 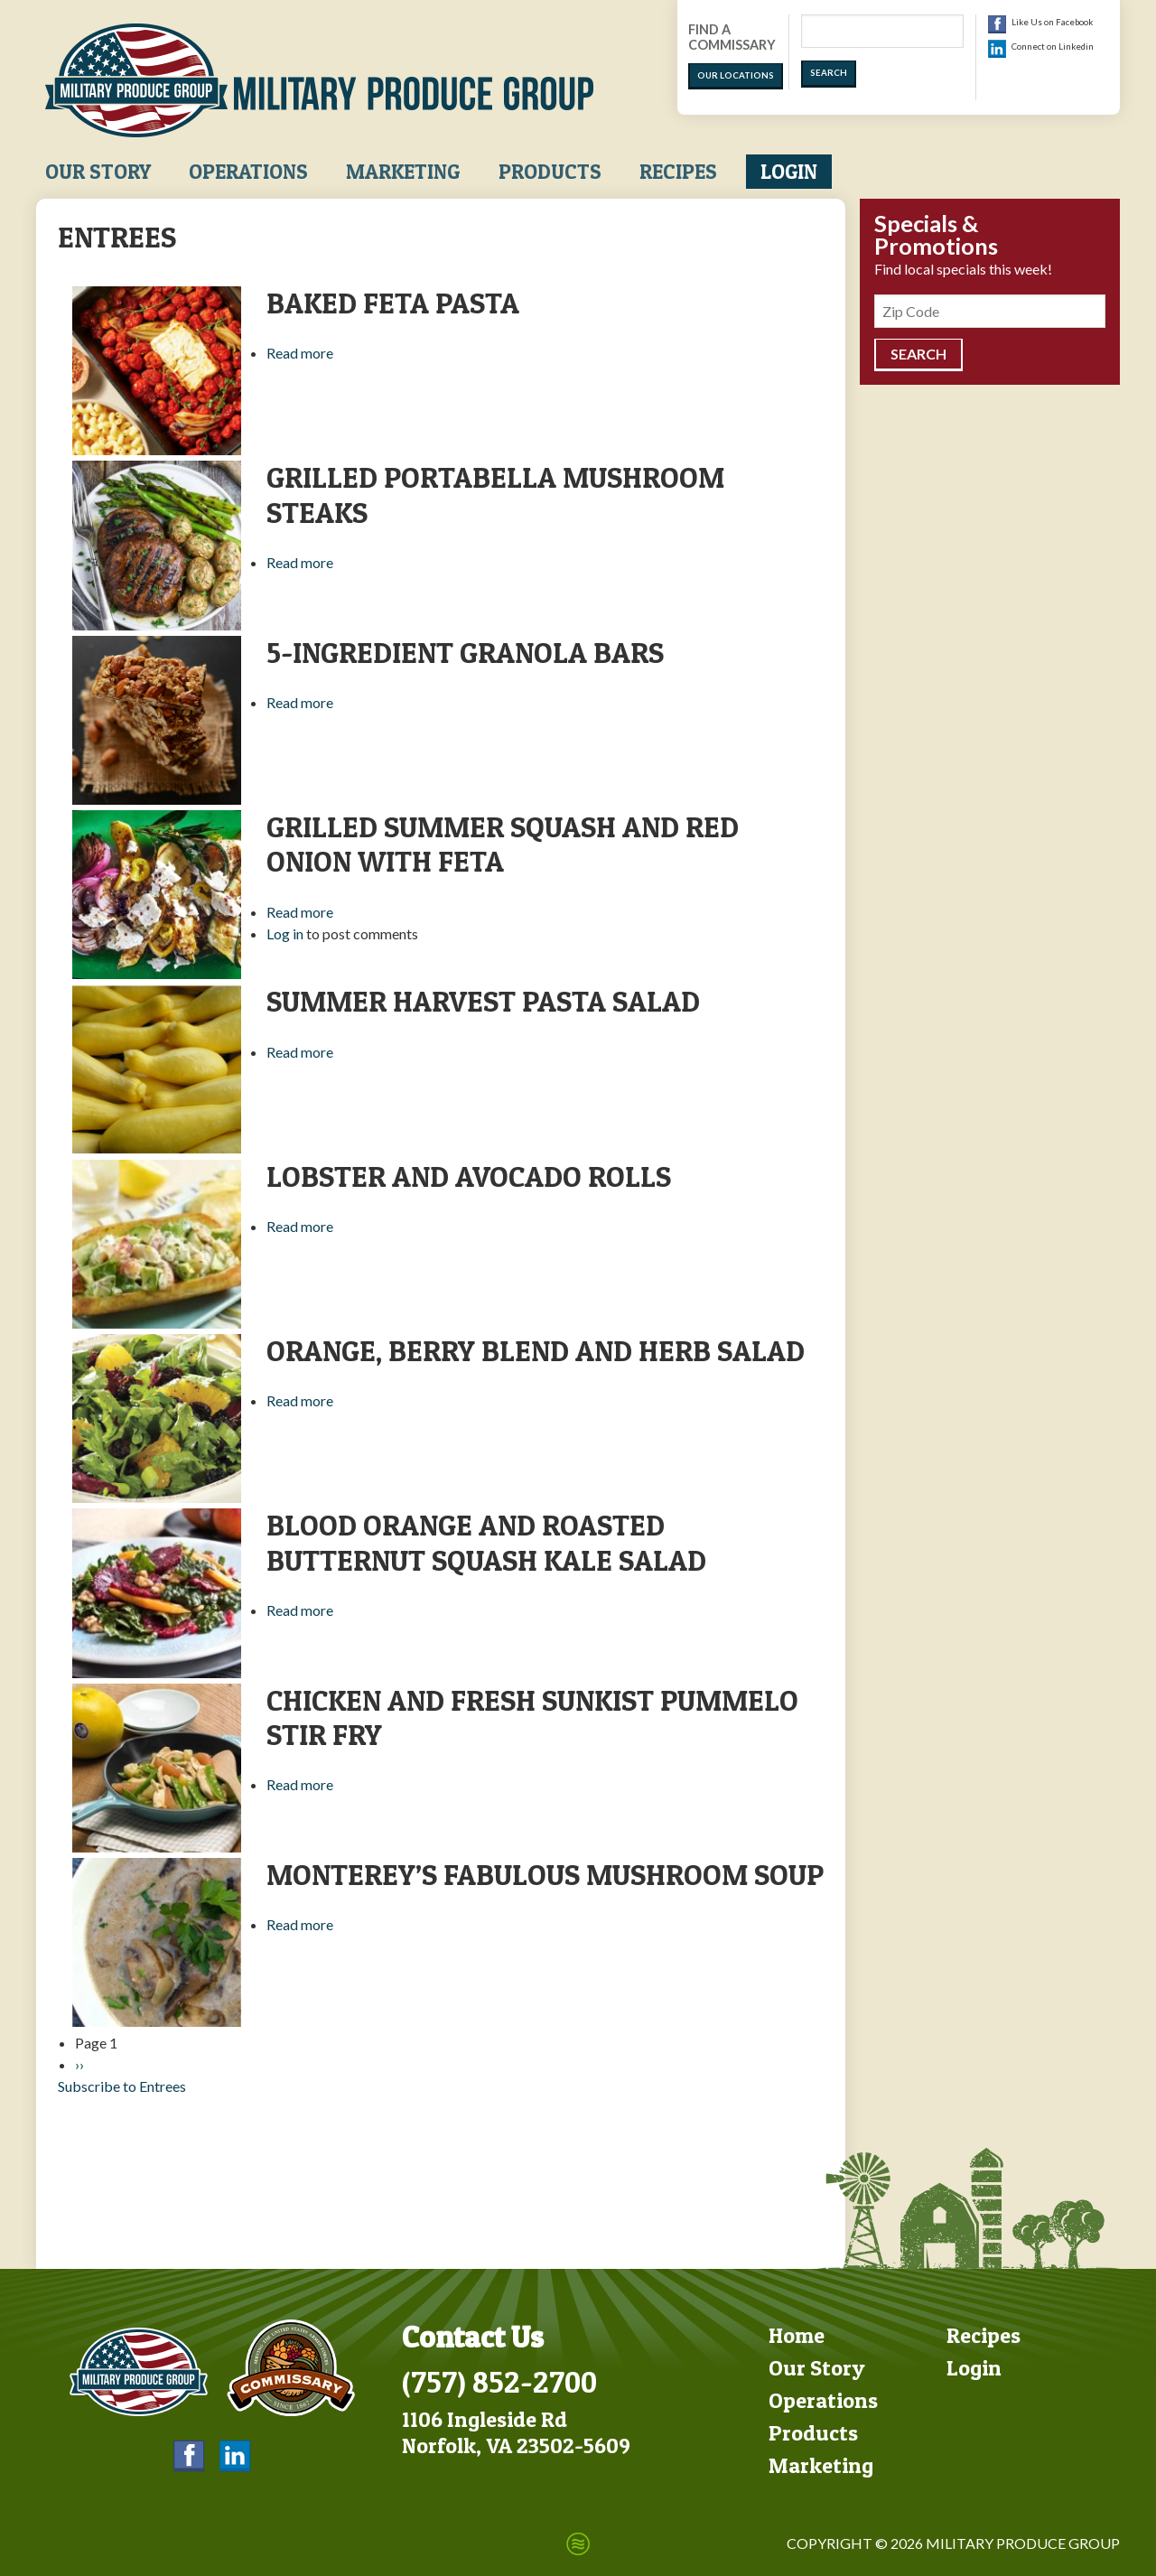 I want to click on Our Locations, so click(x=735, y=75).